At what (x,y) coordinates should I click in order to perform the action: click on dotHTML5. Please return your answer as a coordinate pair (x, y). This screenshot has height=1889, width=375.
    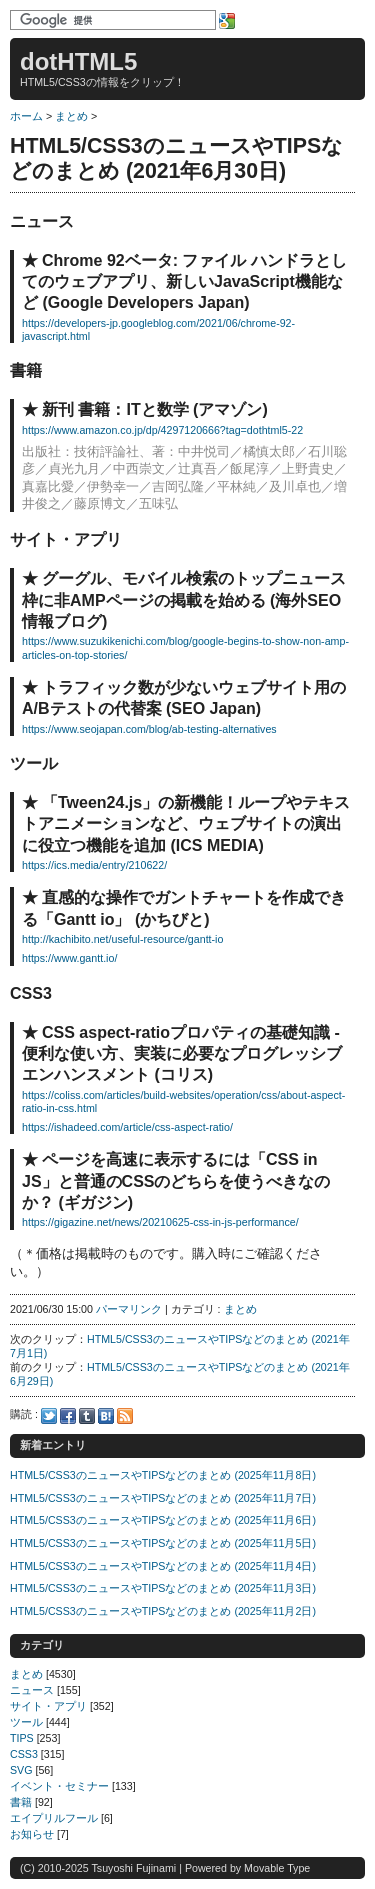
    Looking at the image, I should click on (78, 61).